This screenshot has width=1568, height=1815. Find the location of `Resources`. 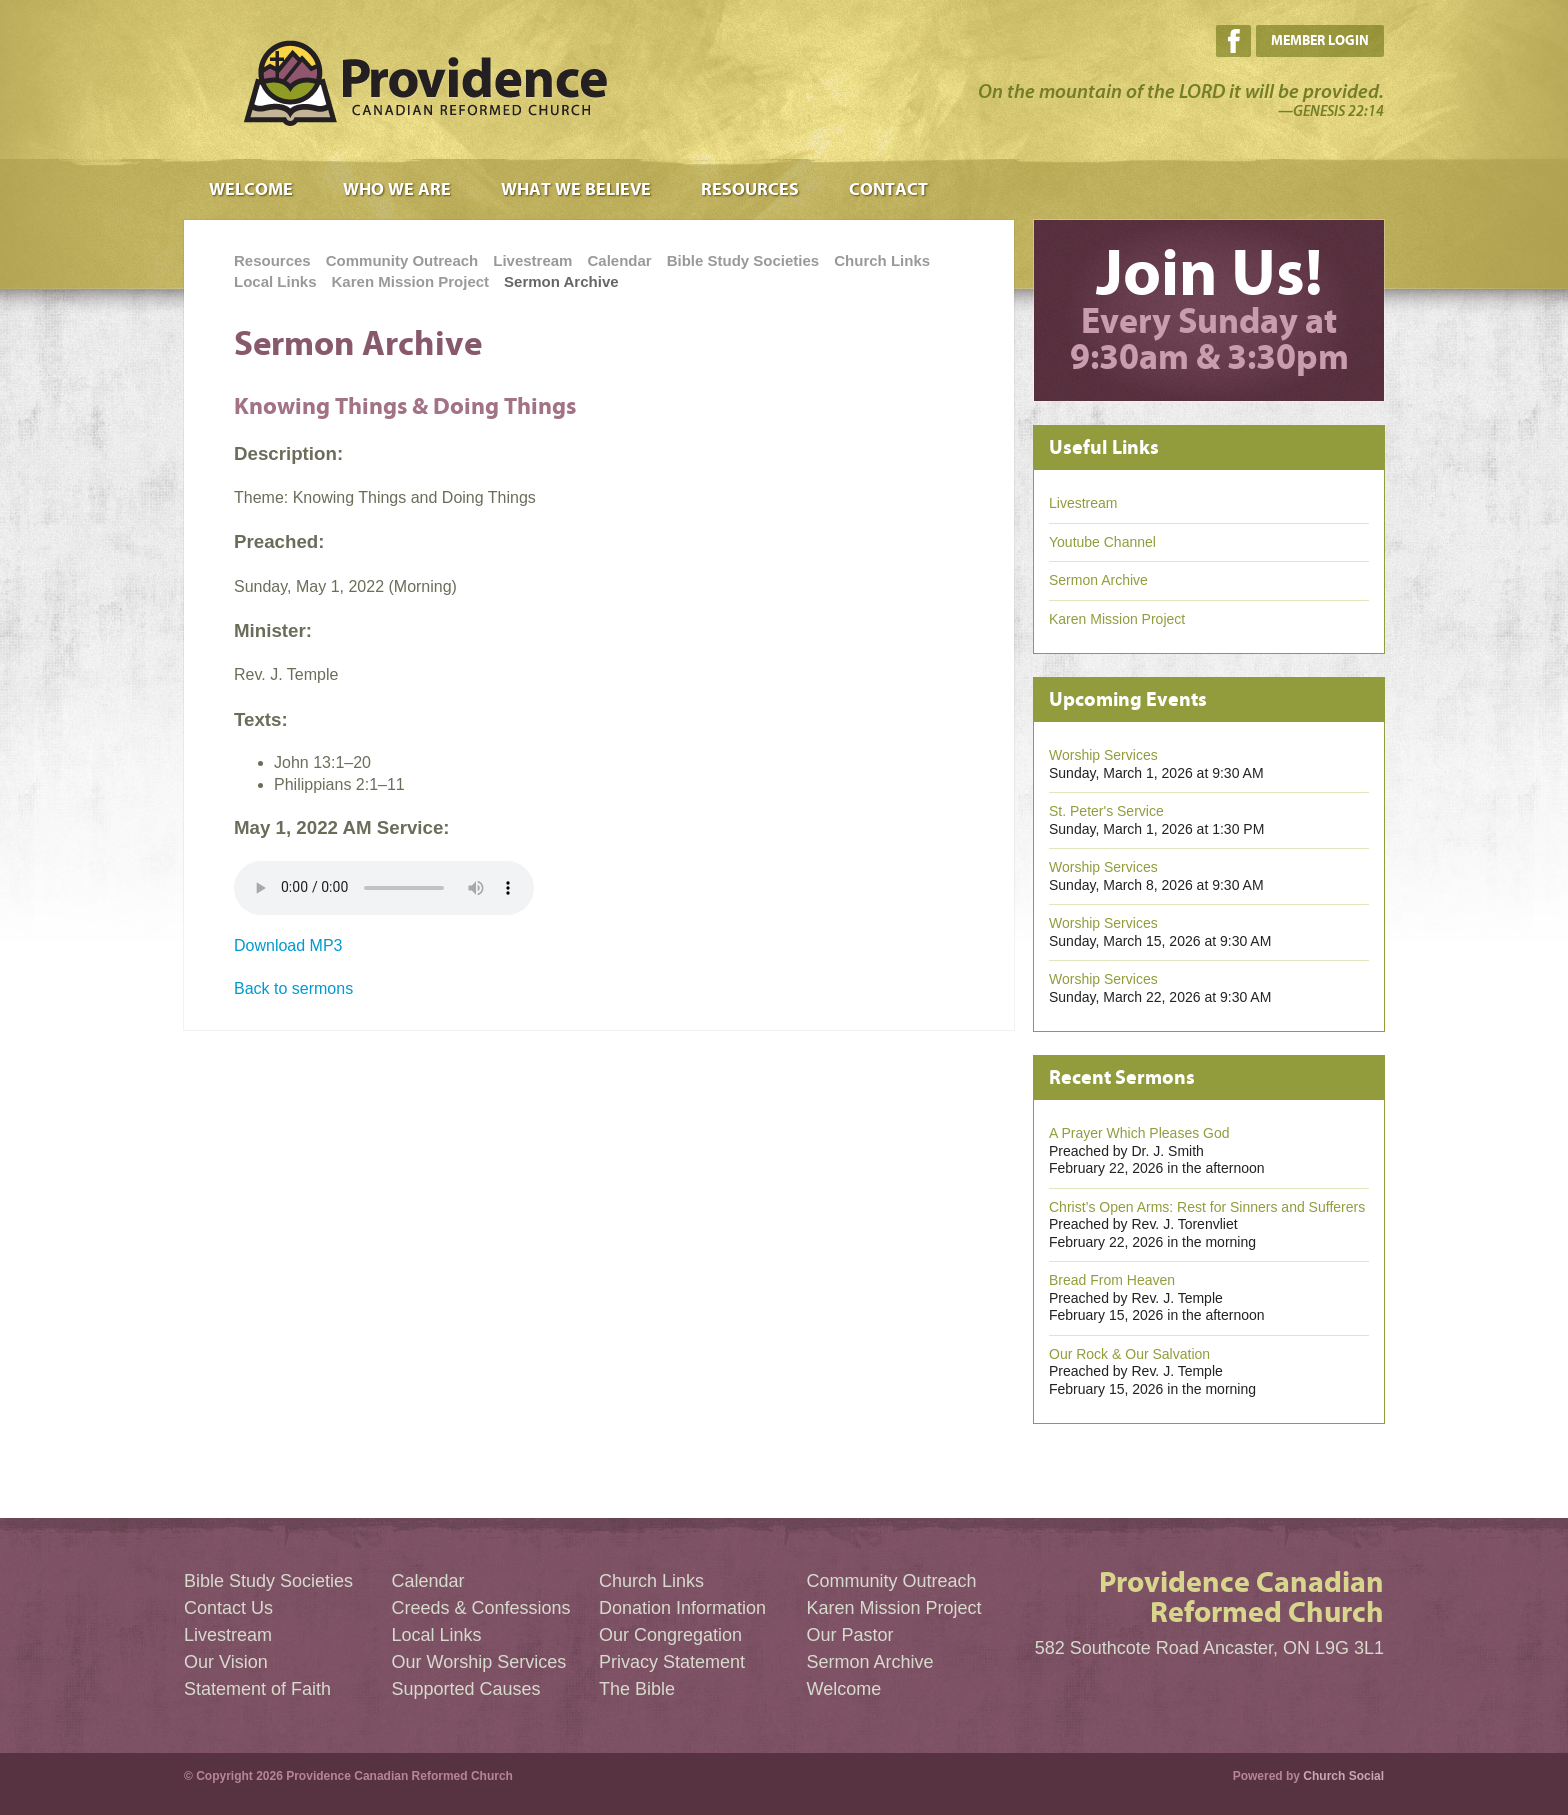

Resources is located at coordinates (750, 189).